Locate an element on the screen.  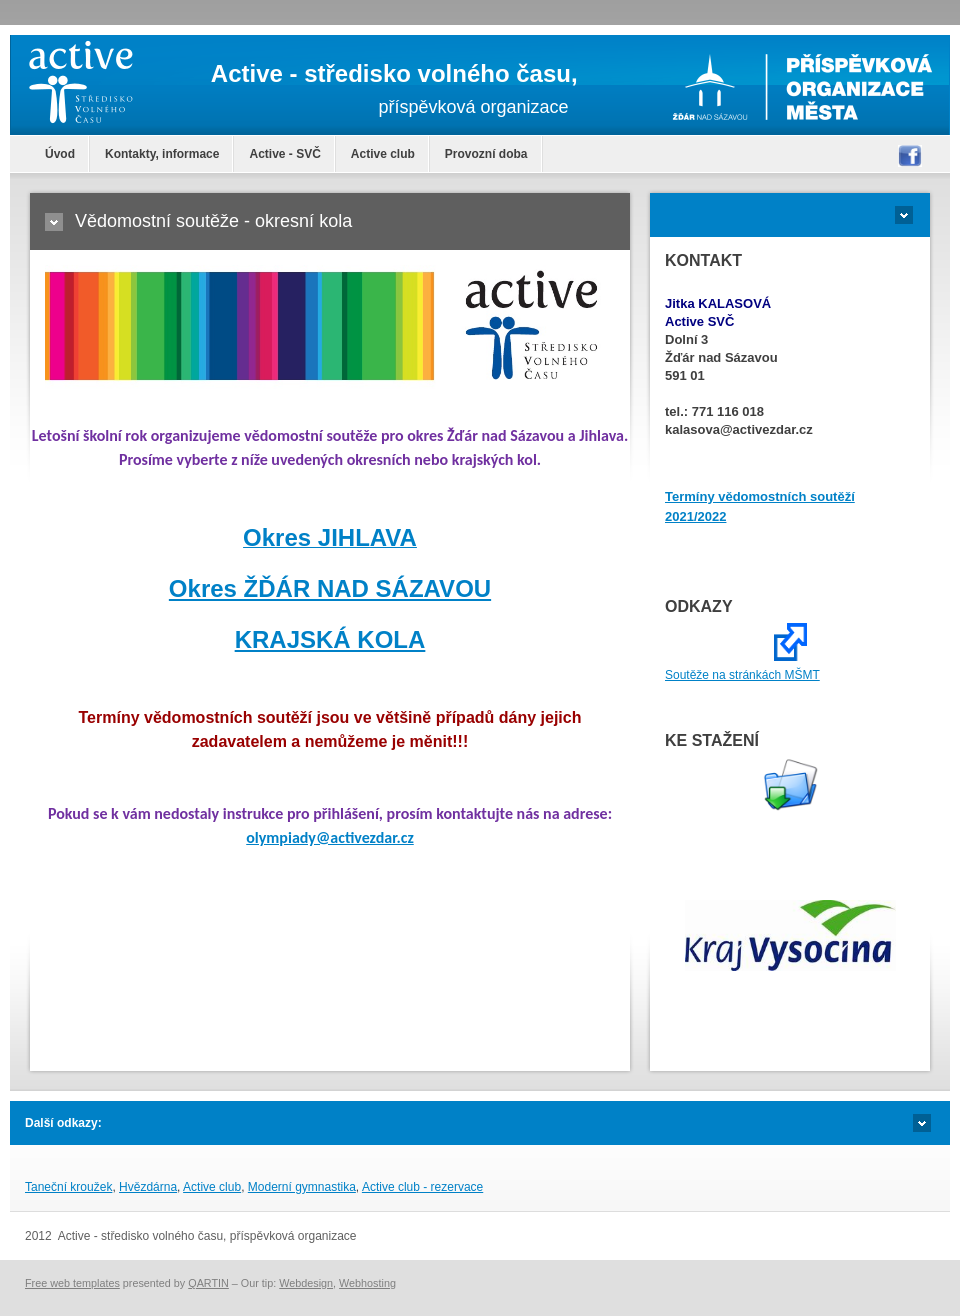
Free web templates is located at coordinates (72, 1283).